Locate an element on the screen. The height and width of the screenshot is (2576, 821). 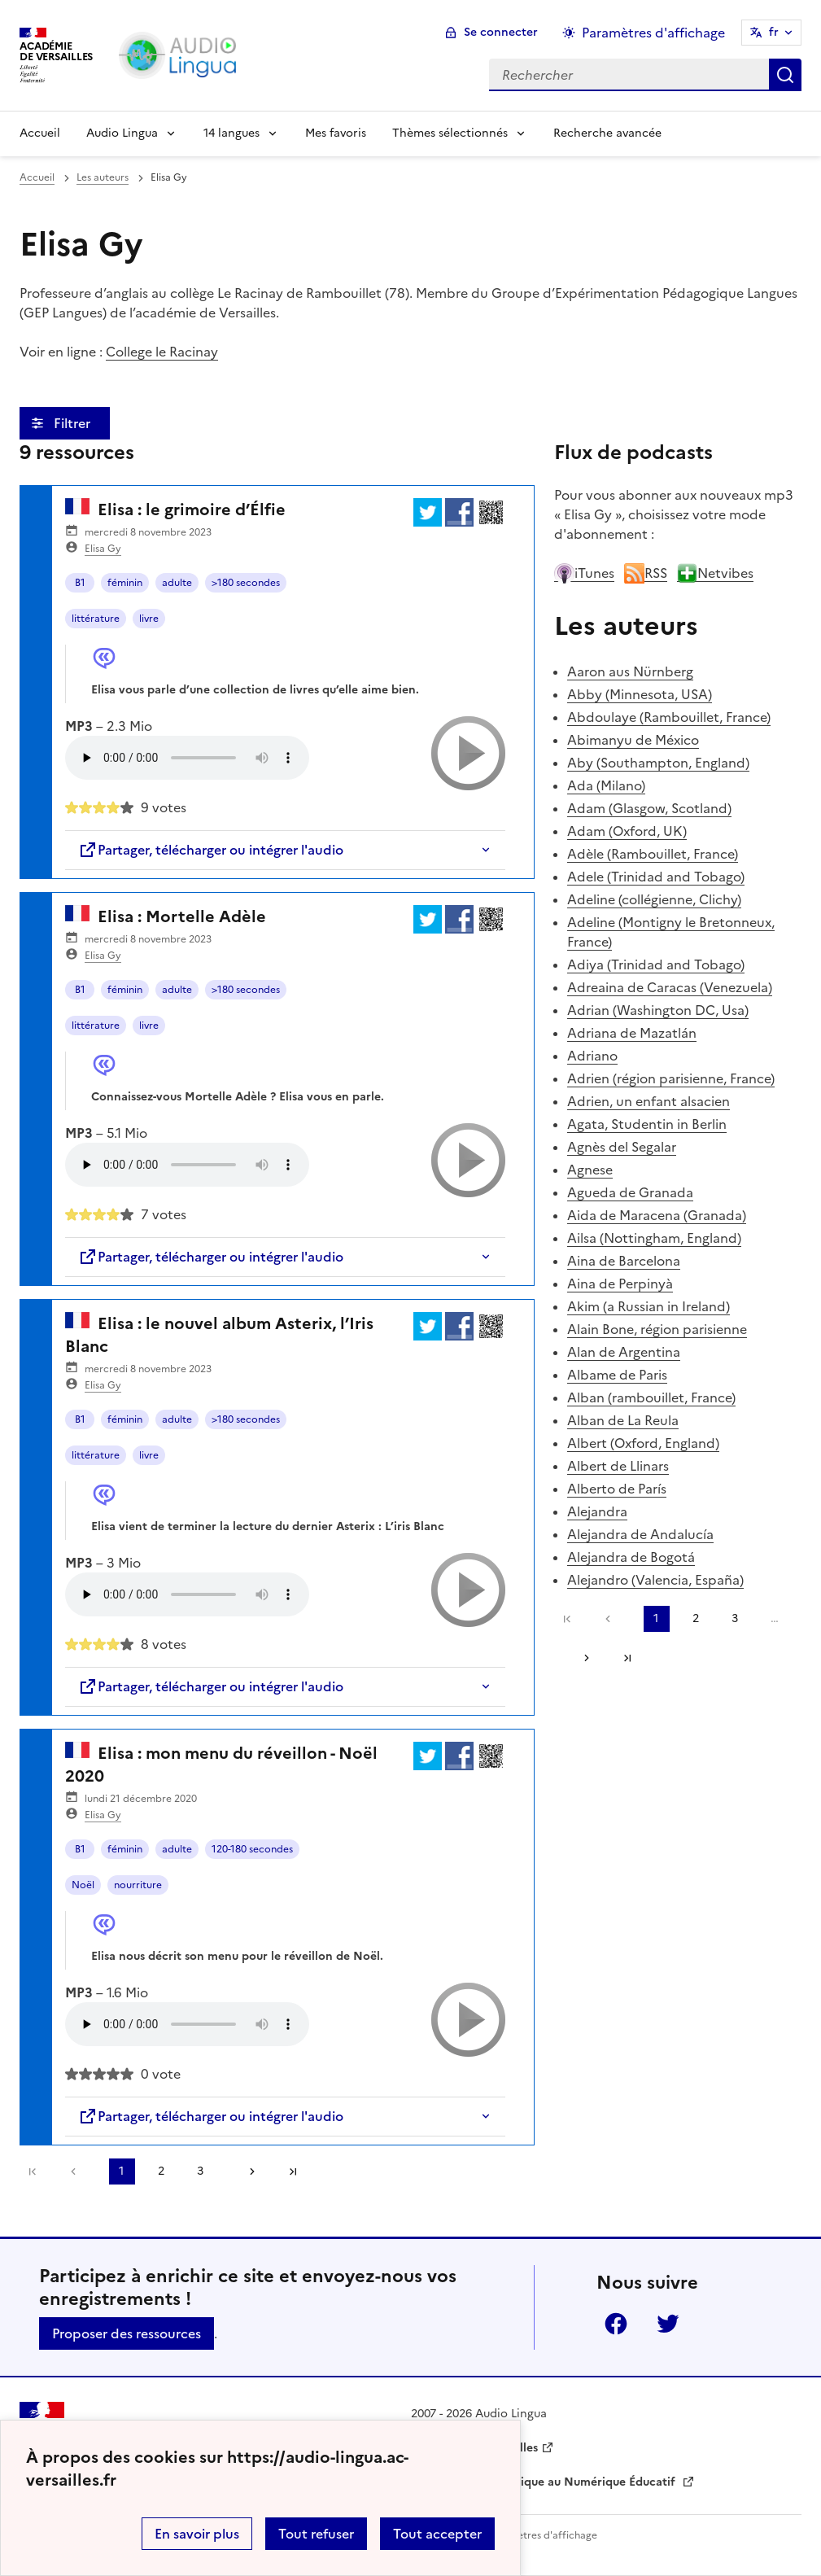
Adreaina de Caracas (Venezuela) is located at coordinates (669, 987).